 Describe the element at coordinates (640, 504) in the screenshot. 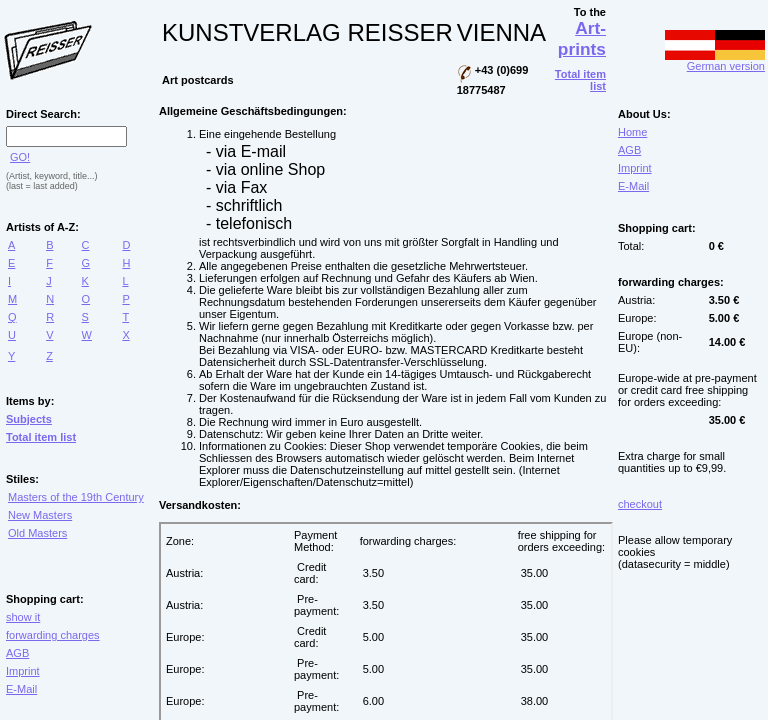

I see `checkout` at that location.